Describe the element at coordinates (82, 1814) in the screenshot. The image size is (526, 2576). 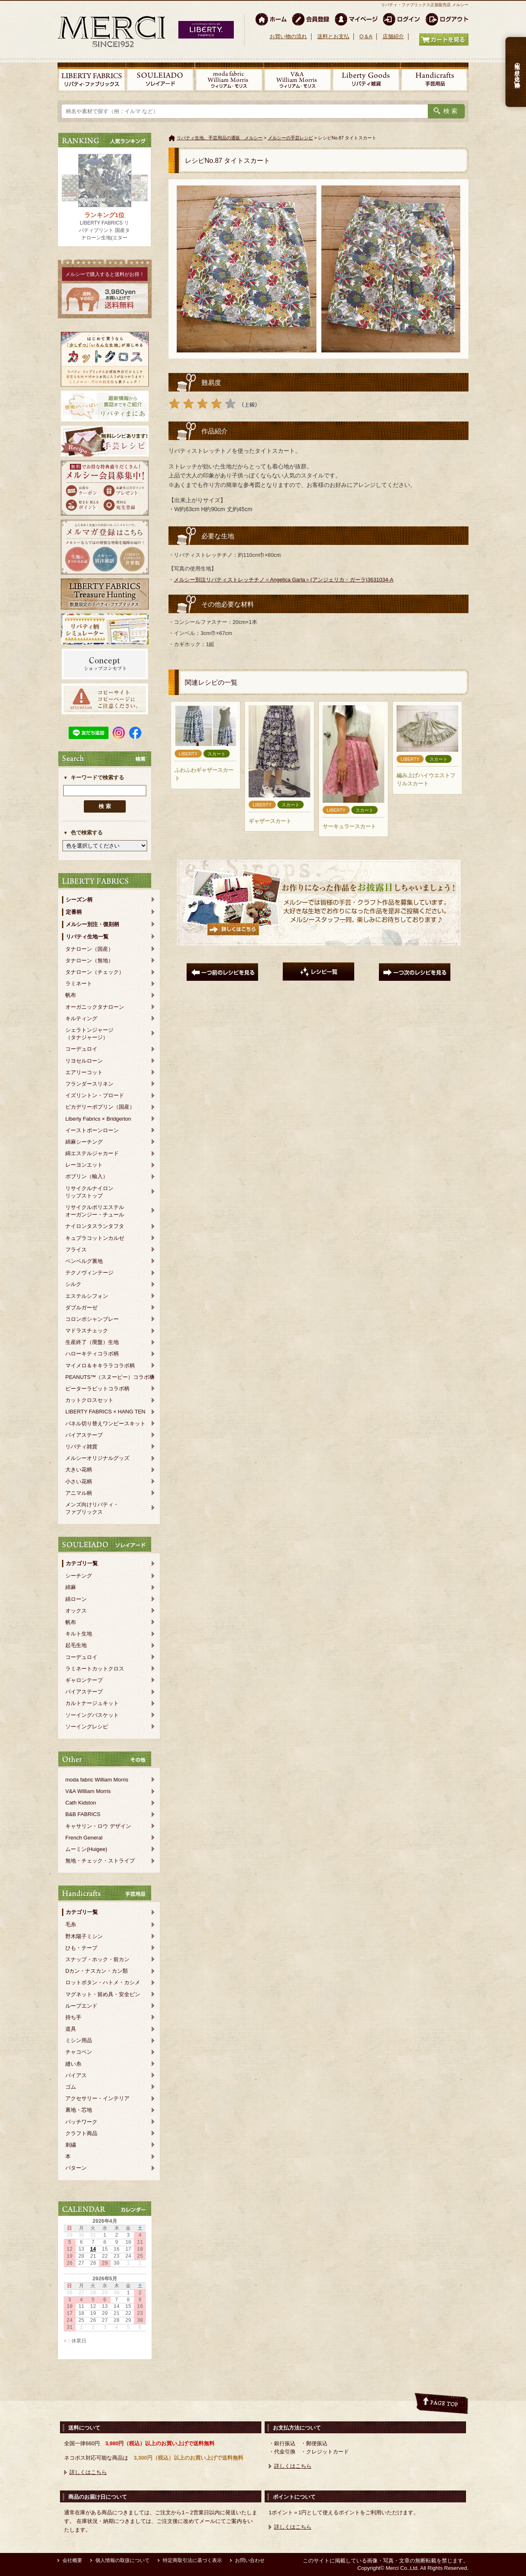
I see `B&B FABRICS` at that location.